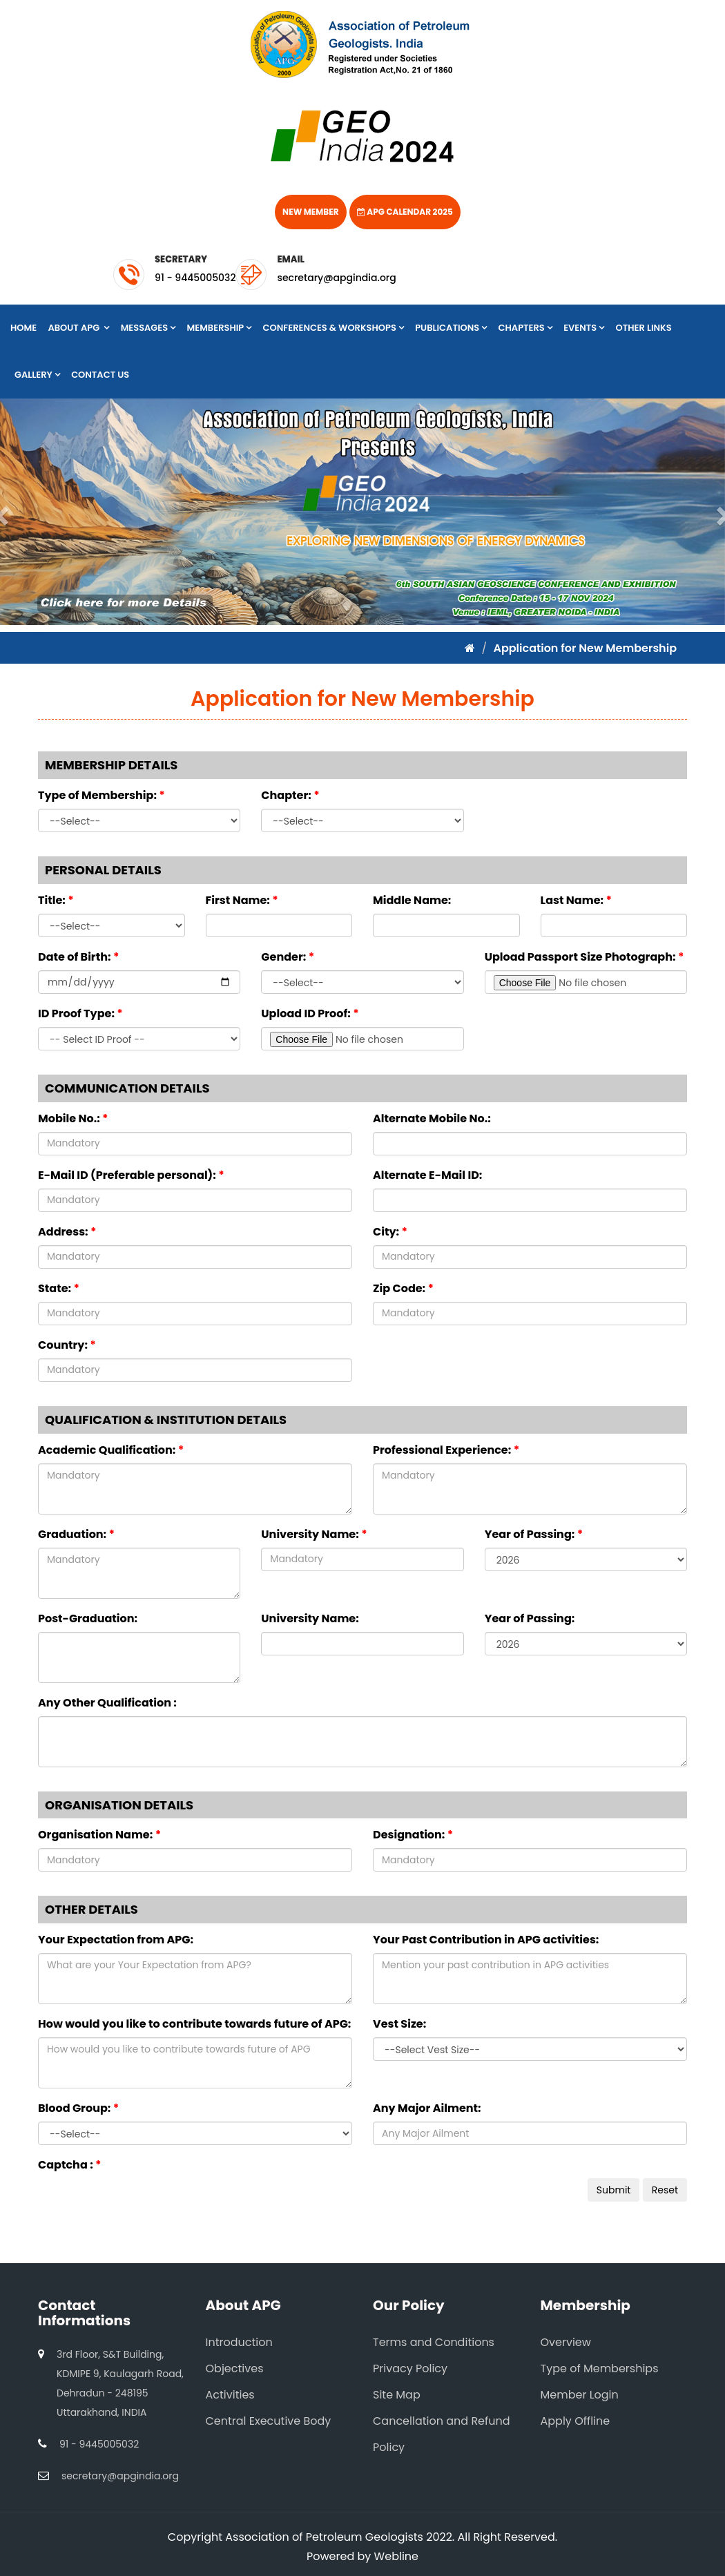  Describe the element at coordinates (268, 2421) in the screenshot. I see `Central Executive Body` at that location.